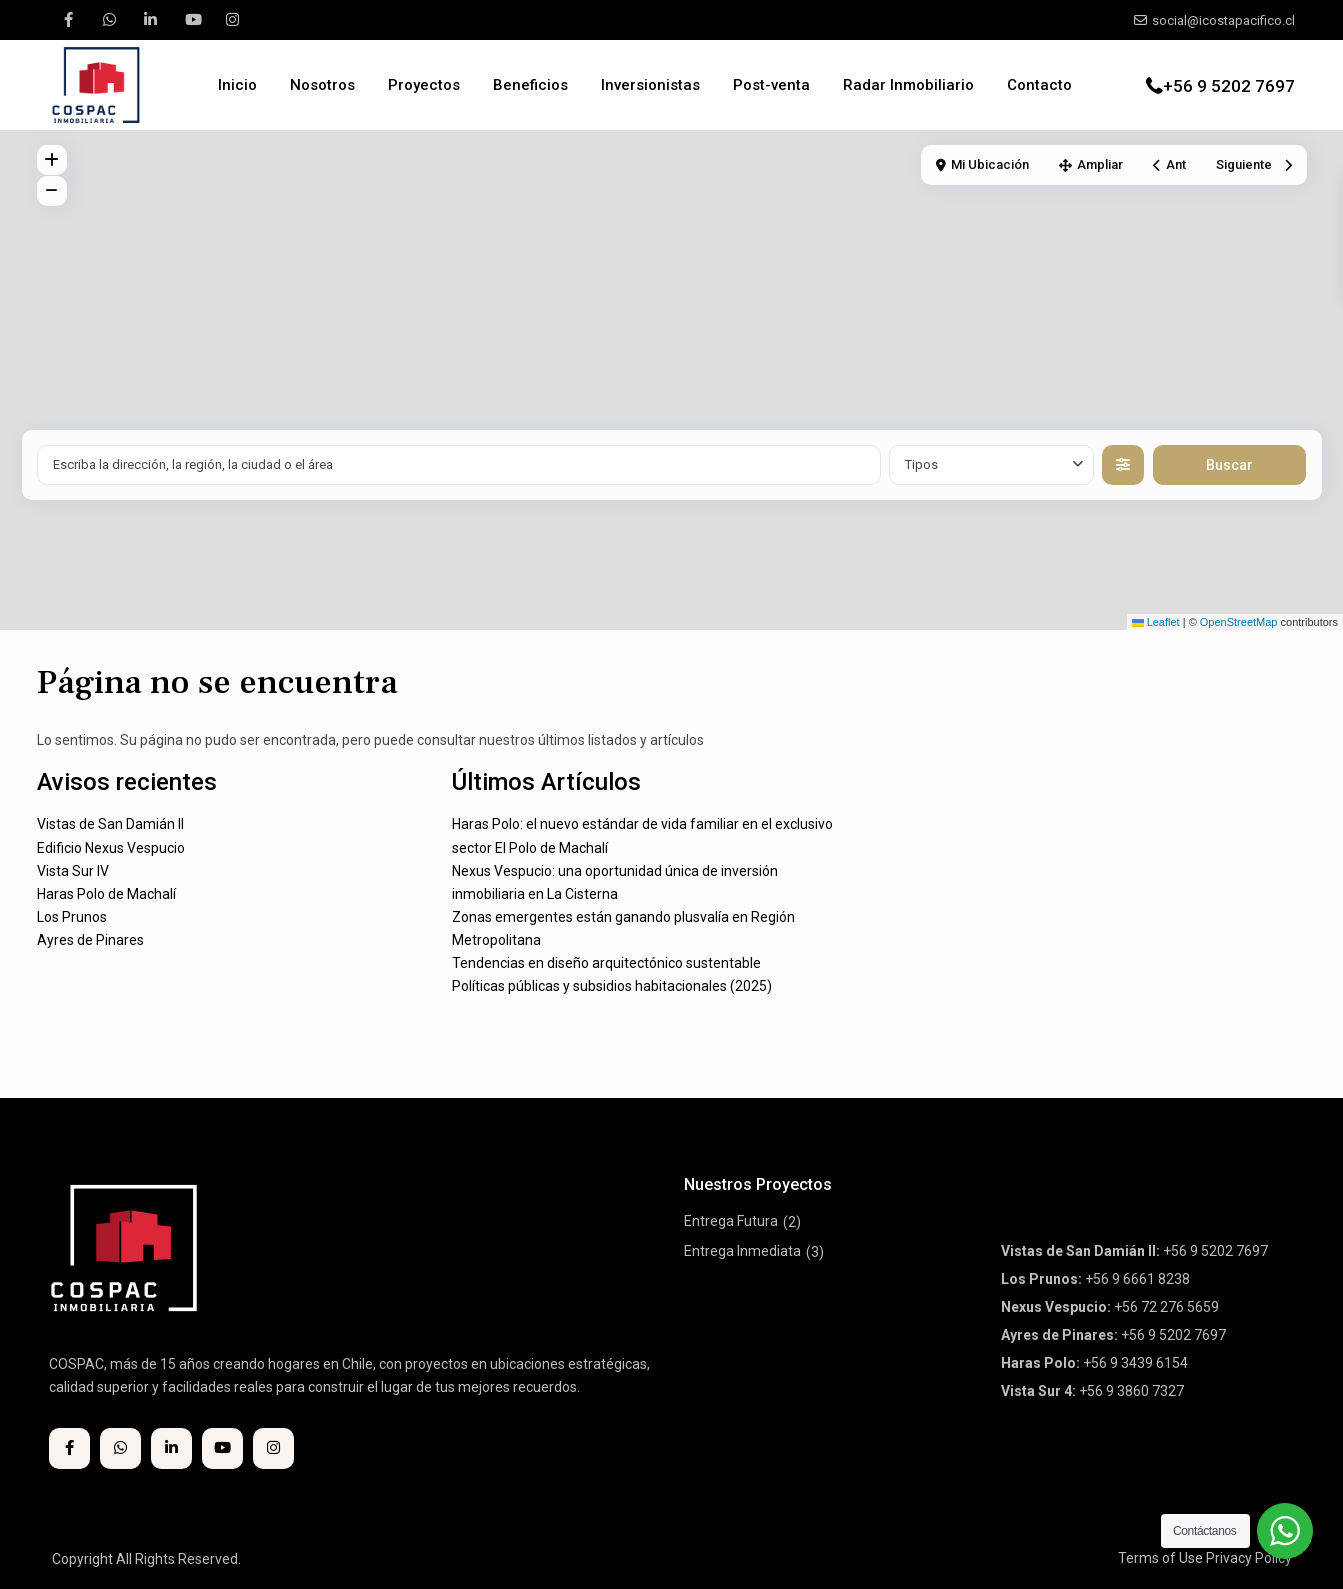 The width and height of the screenshot is (1343, 1589). Describe the element at coordinates (237, 85) in the screenshot. I see `Inicio` at that location.